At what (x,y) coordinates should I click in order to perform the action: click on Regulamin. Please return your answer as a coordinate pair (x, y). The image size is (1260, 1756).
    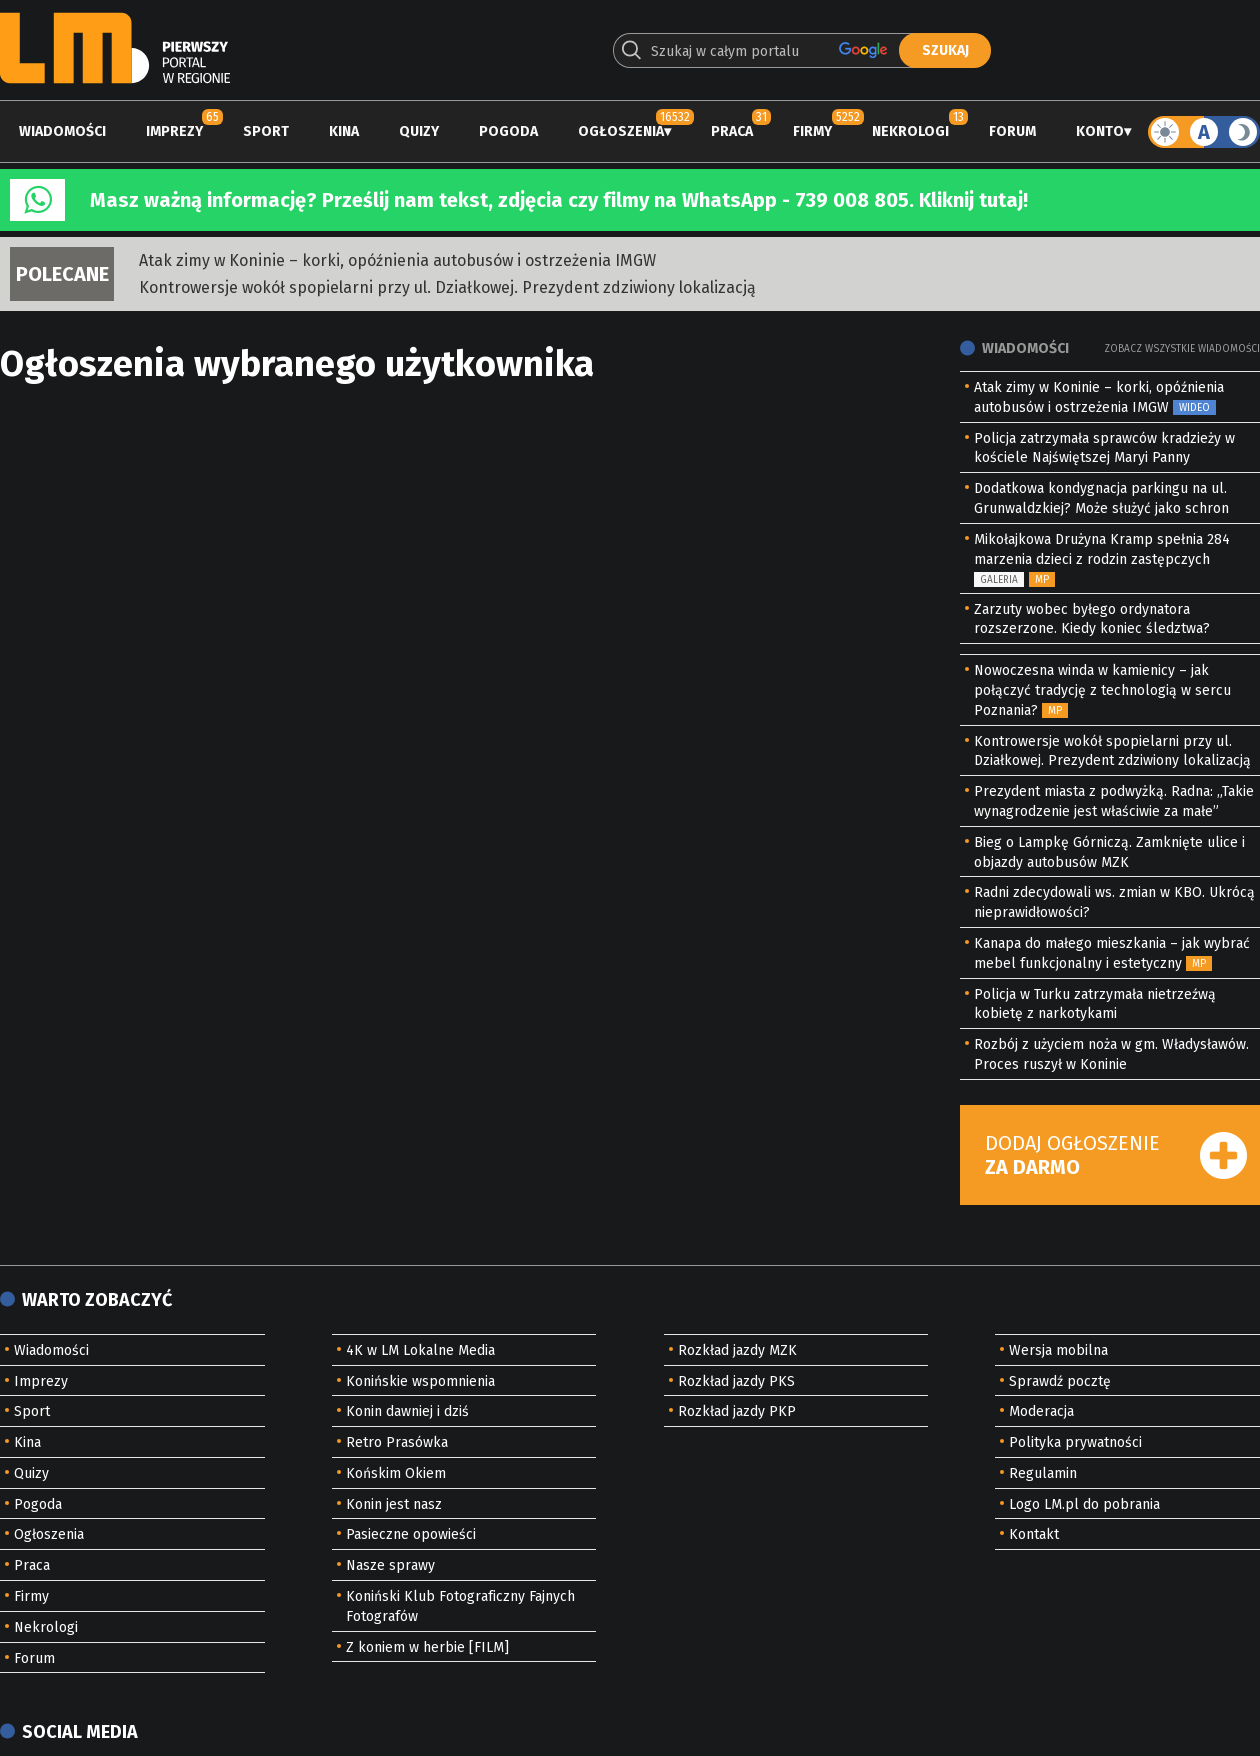
    Looking at the image, I should click on (1043, 1473).